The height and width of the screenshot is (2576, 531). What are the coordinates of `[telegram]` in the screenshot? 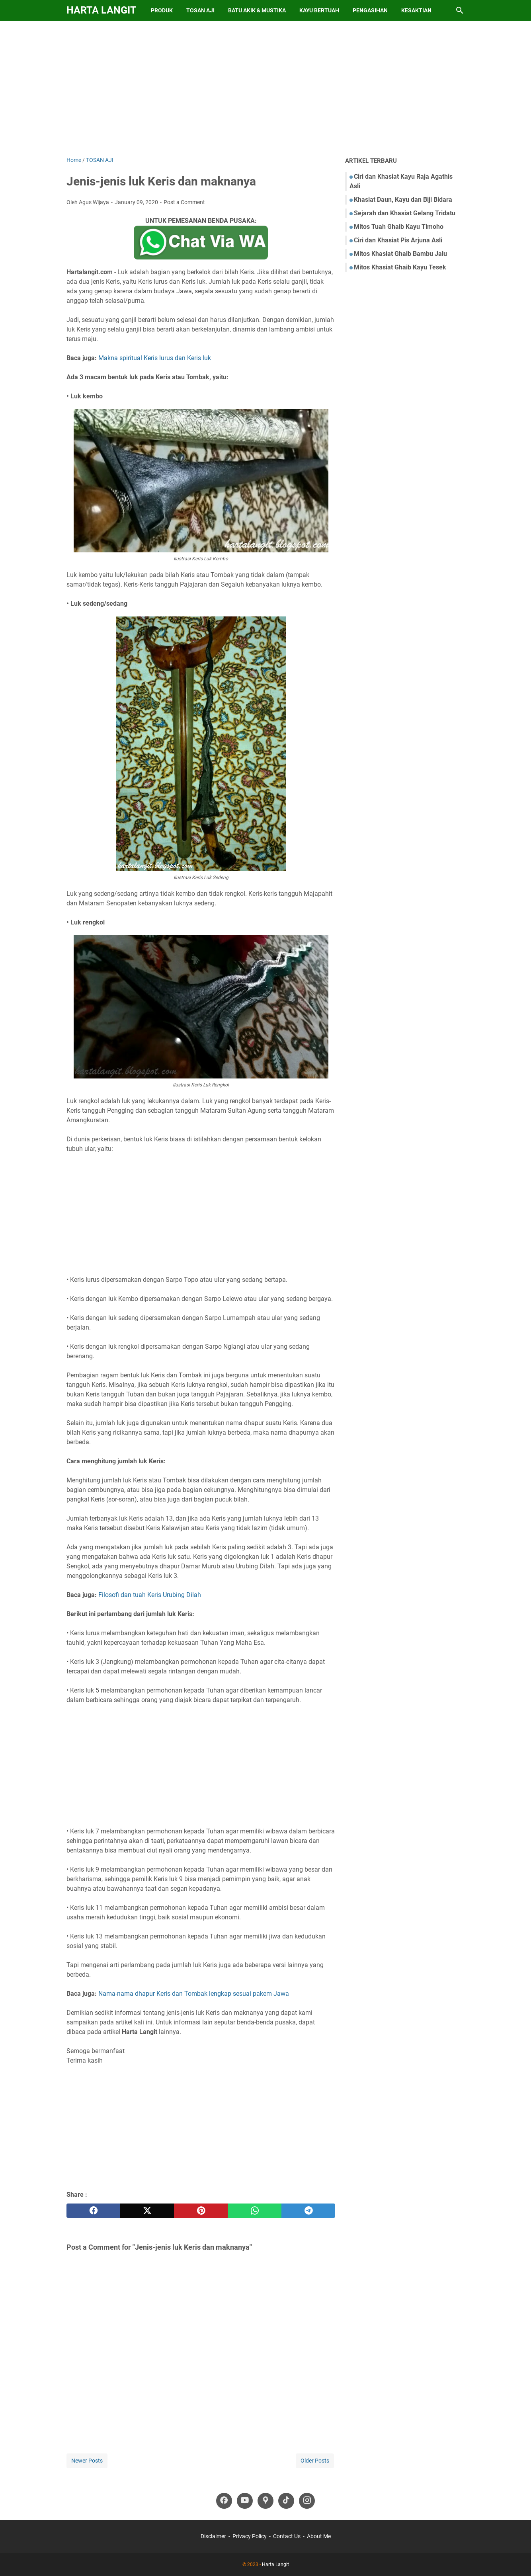 It's located at (308, 2211).